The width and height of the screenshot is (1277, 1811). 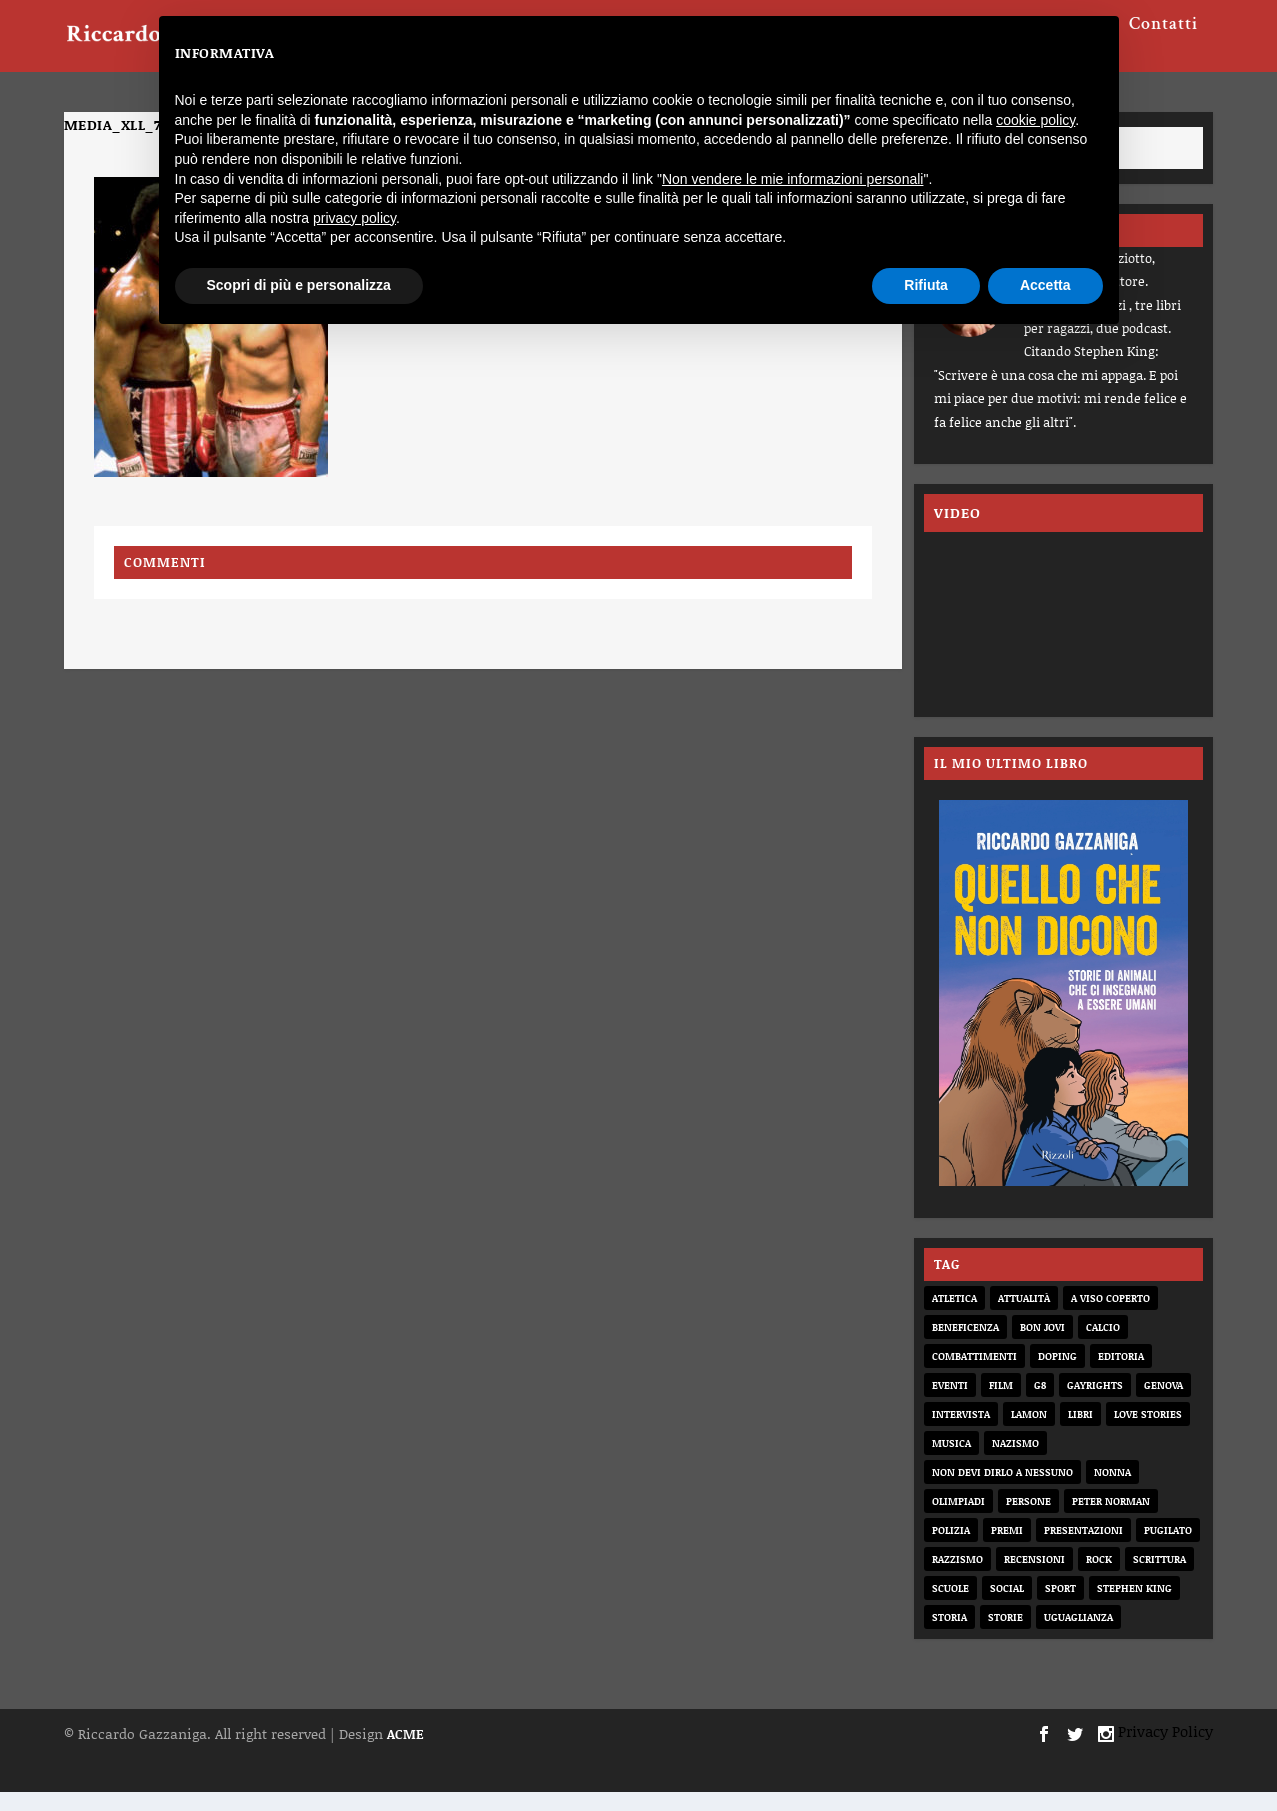 What do you see at coordinates (1024, 1317) in the screenshot?
I see `attualità [attualità (8 elementi)]` at bounding box center [1024, 1317].